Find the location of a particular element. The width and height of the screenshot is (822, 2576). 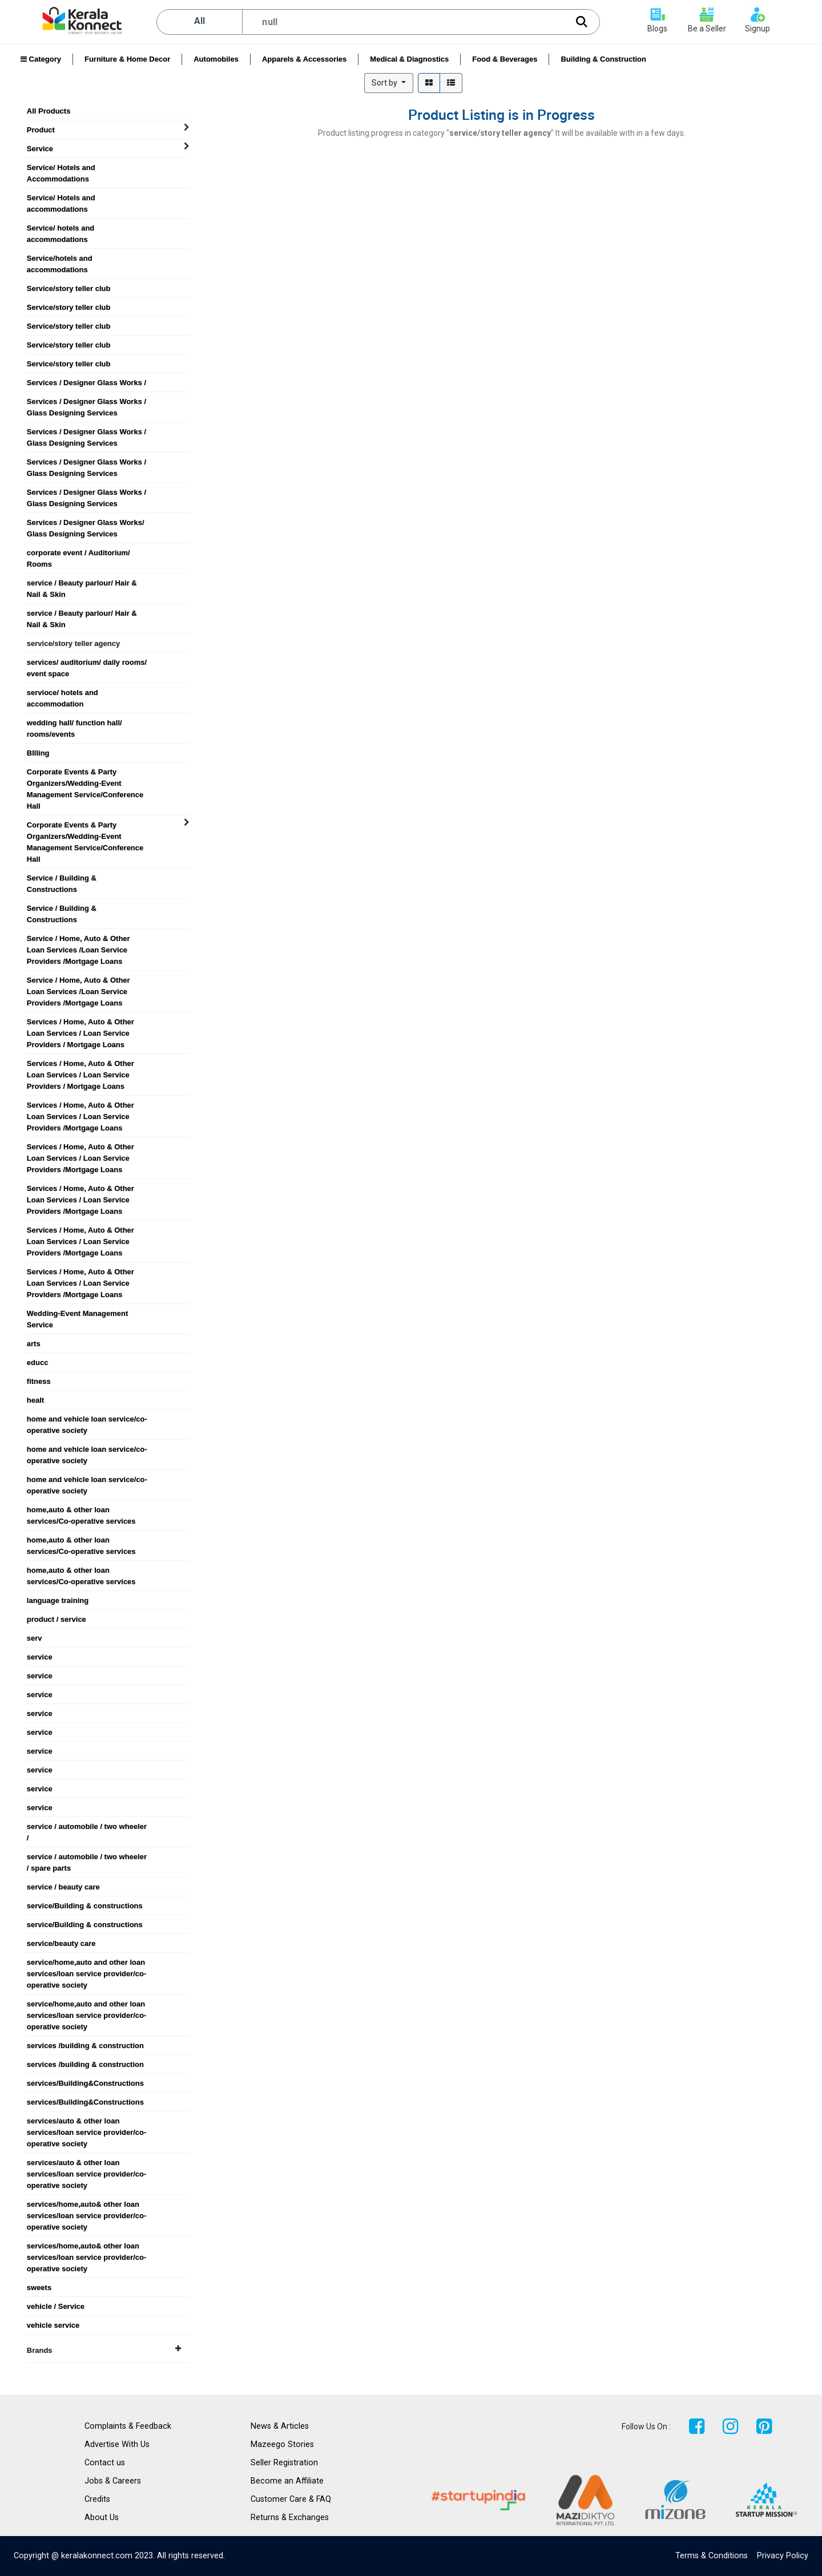

Service/ hotels and accommodations is located at coordinates (61, 228).